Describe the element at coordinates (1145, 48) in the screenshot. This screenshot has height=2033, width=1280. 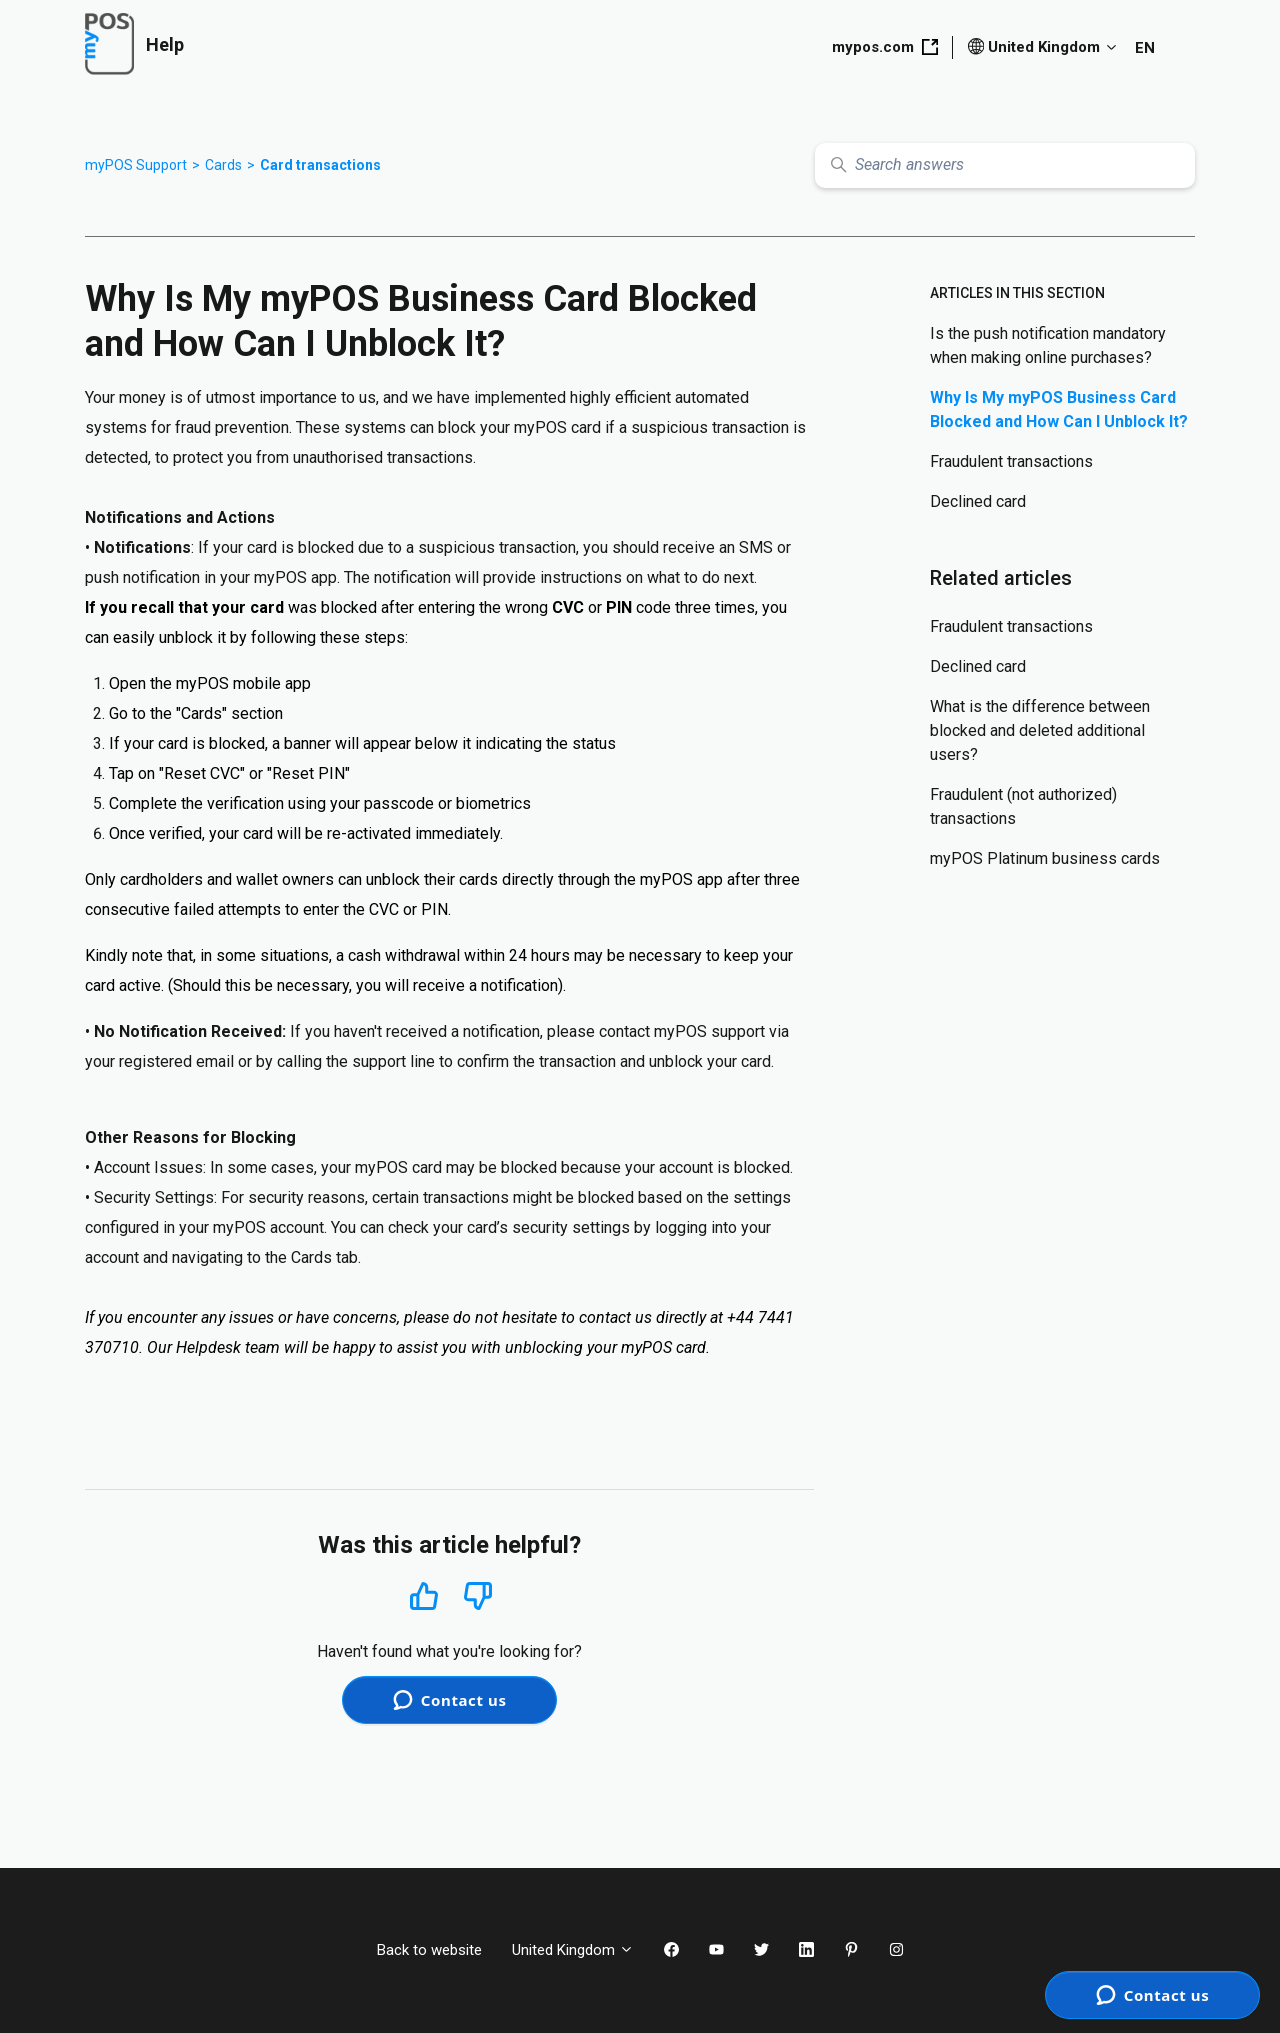
I see `EN` at that location.